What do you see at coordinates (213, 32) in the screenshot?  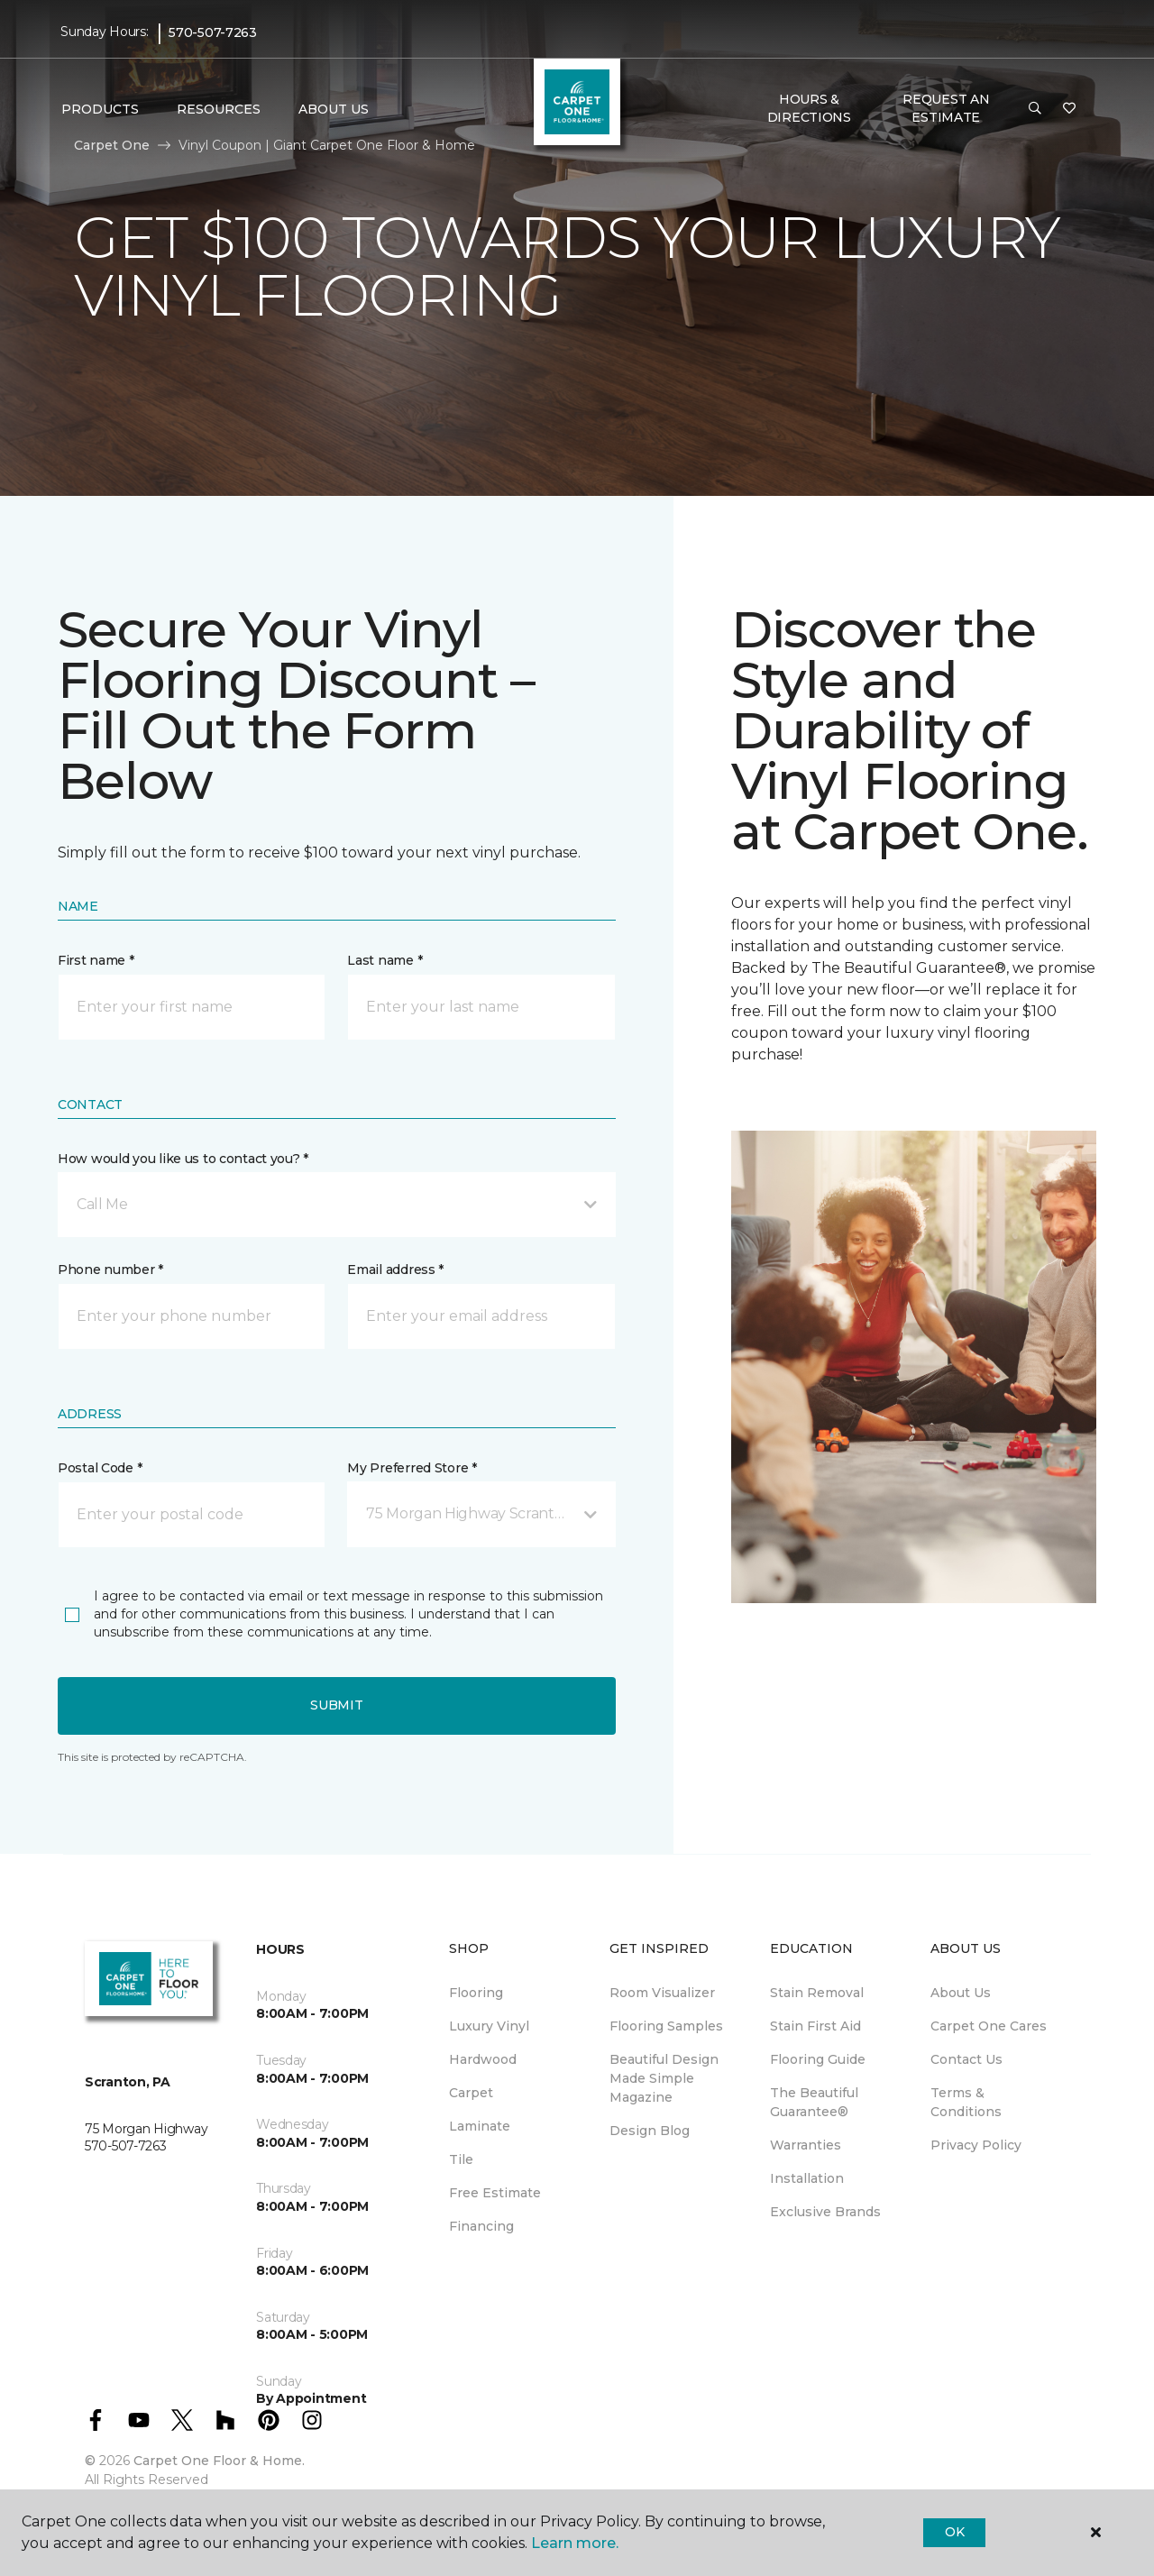 I see `570-507-7263` at bounding box center [213, 32].